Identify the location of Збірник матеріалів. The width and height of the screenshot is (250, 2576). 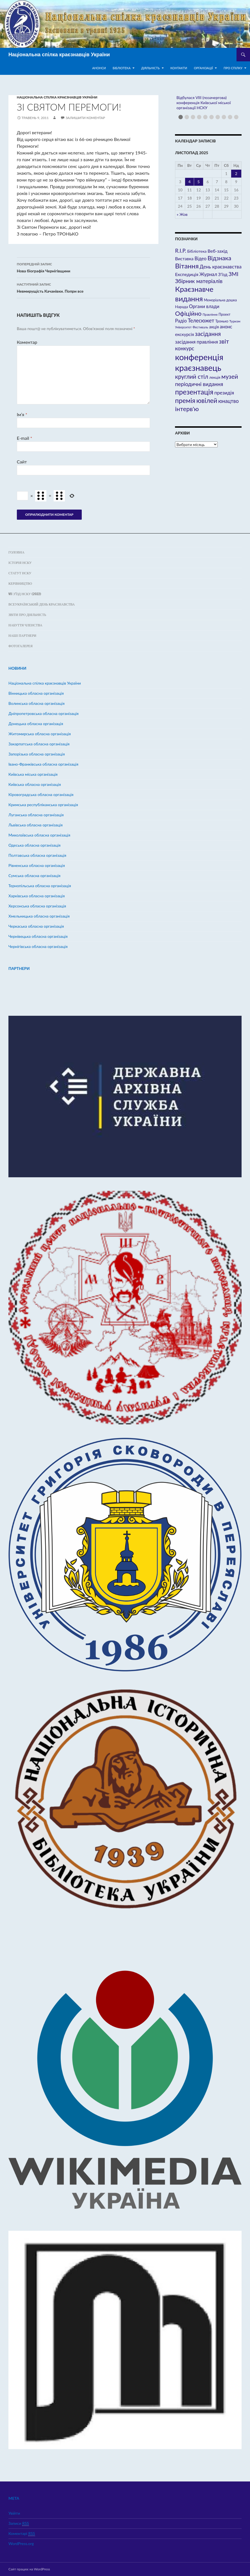
(198, 281).